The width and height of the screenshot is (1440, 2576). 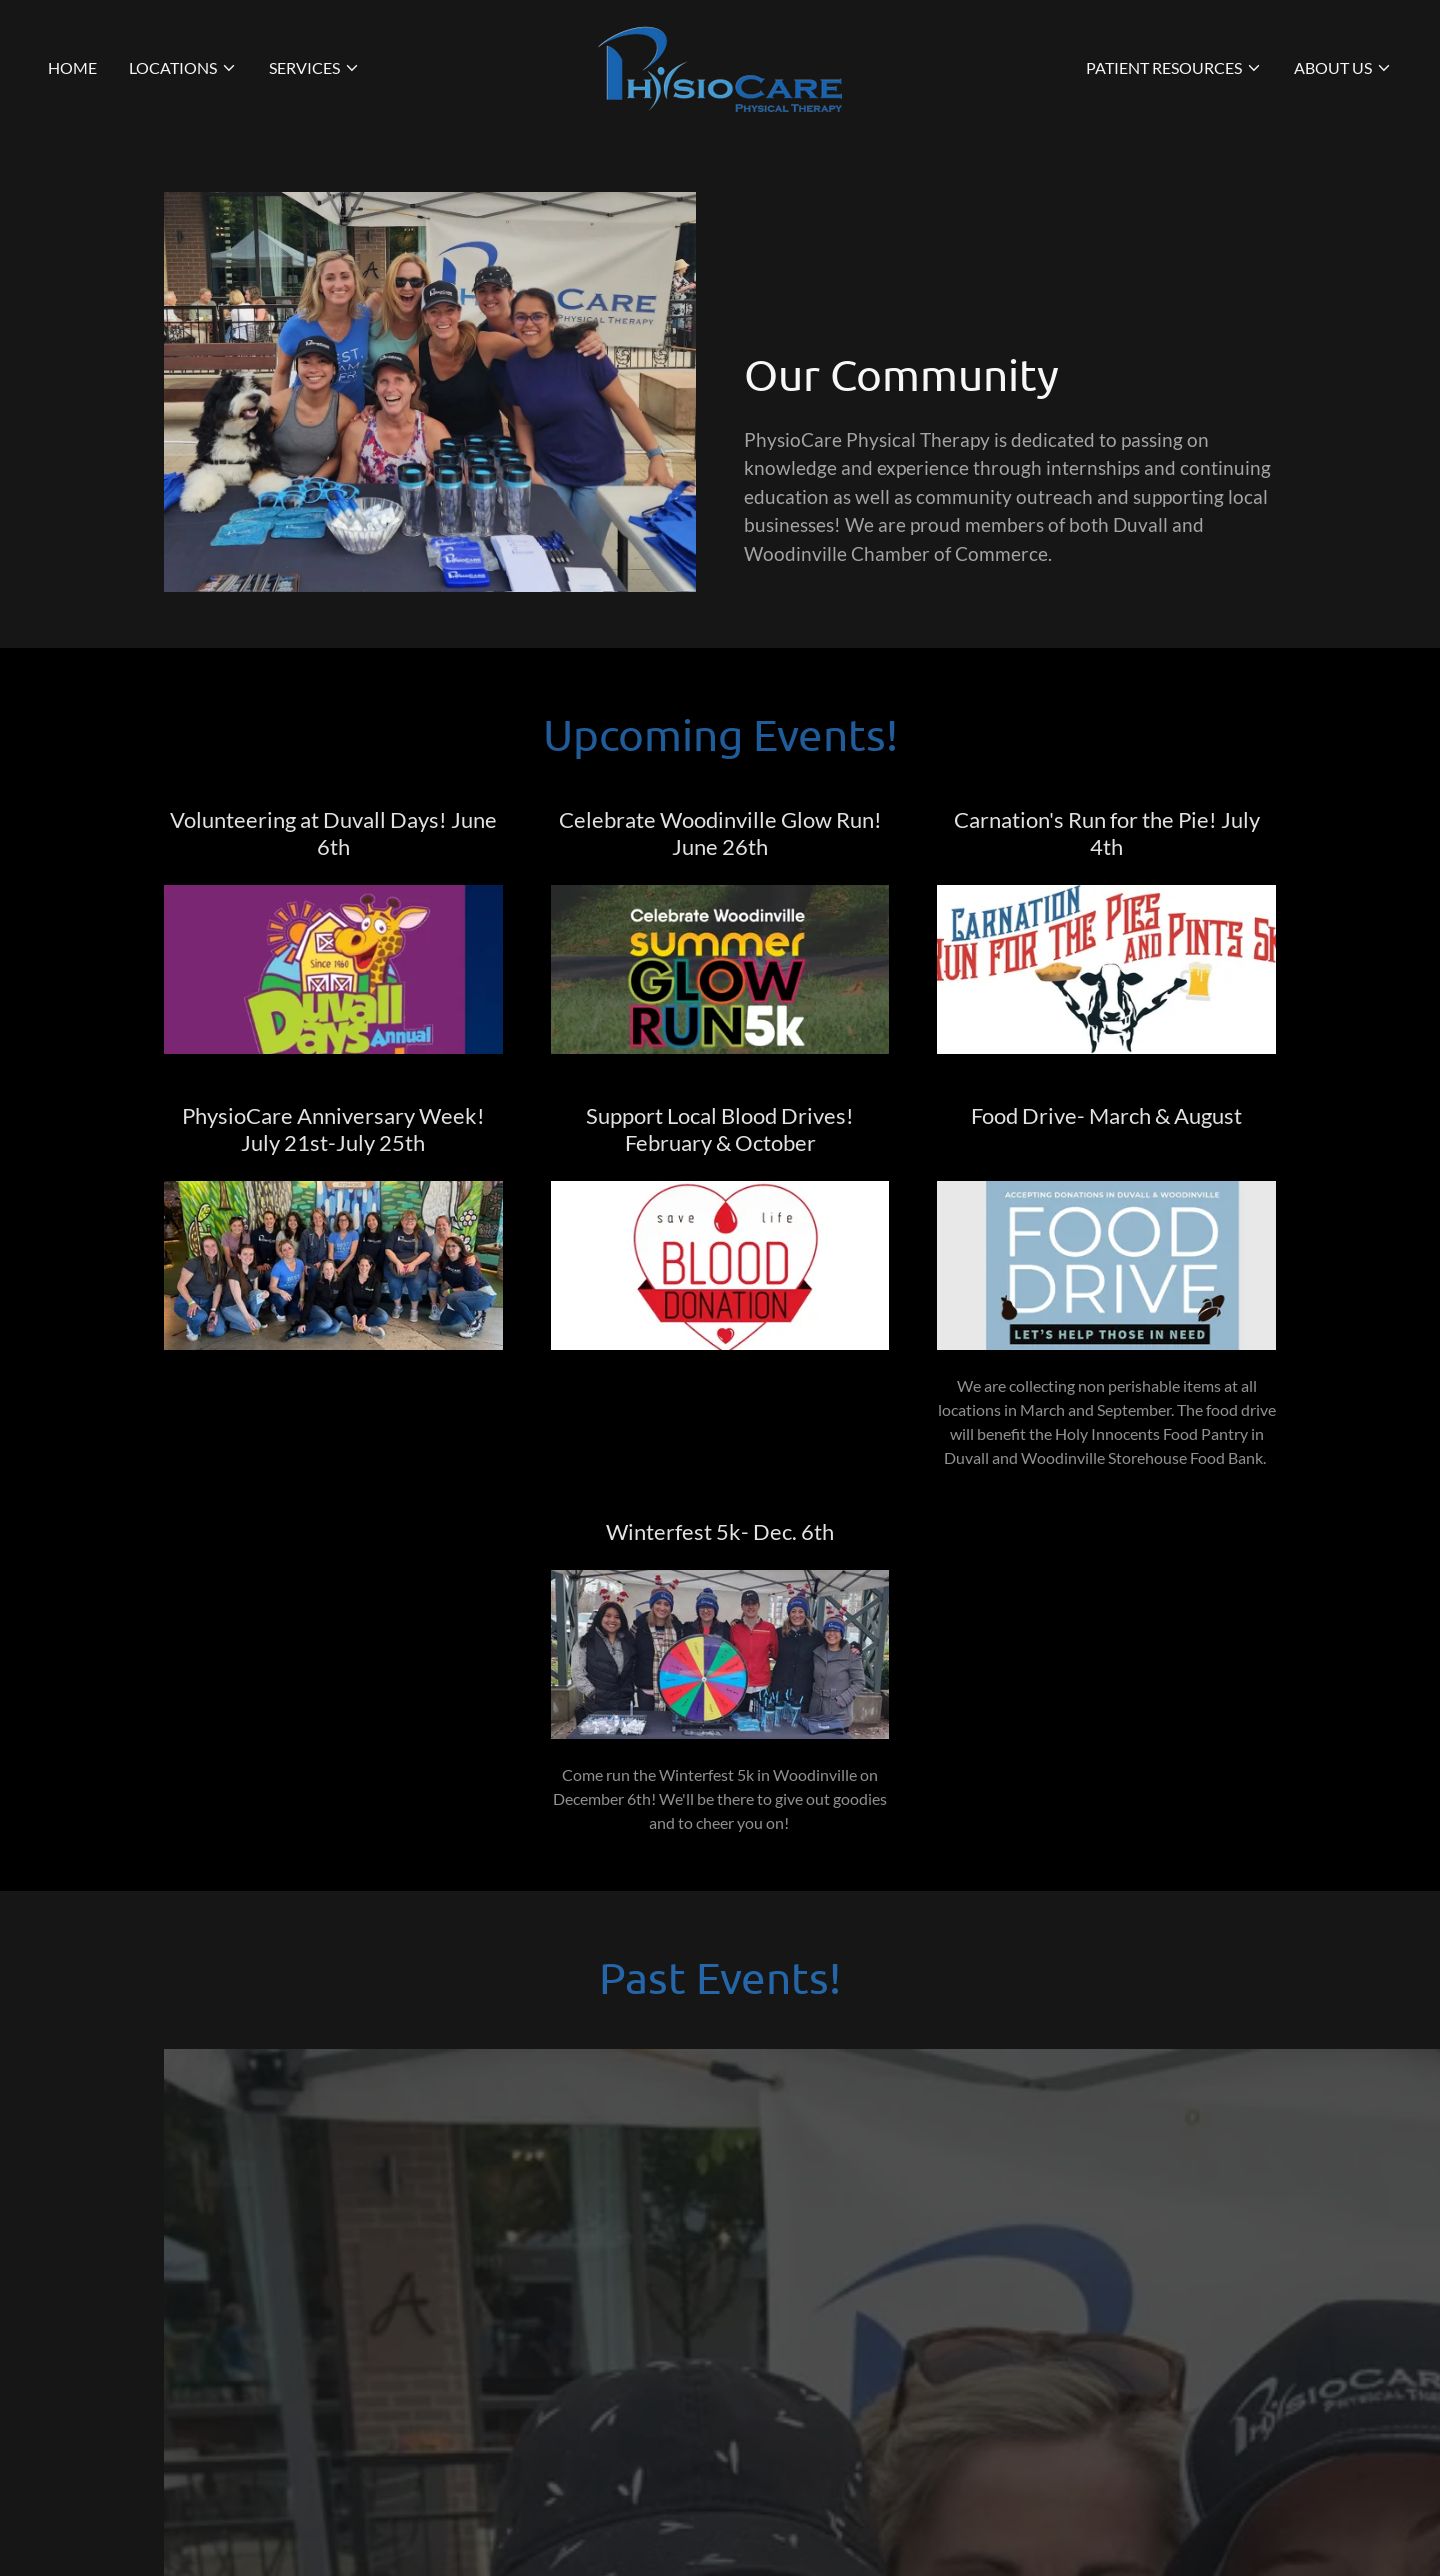 What do you see at coordinates (72, 67) in the screenshot?
I see `Home [link]` at bounding box center [72, 67].